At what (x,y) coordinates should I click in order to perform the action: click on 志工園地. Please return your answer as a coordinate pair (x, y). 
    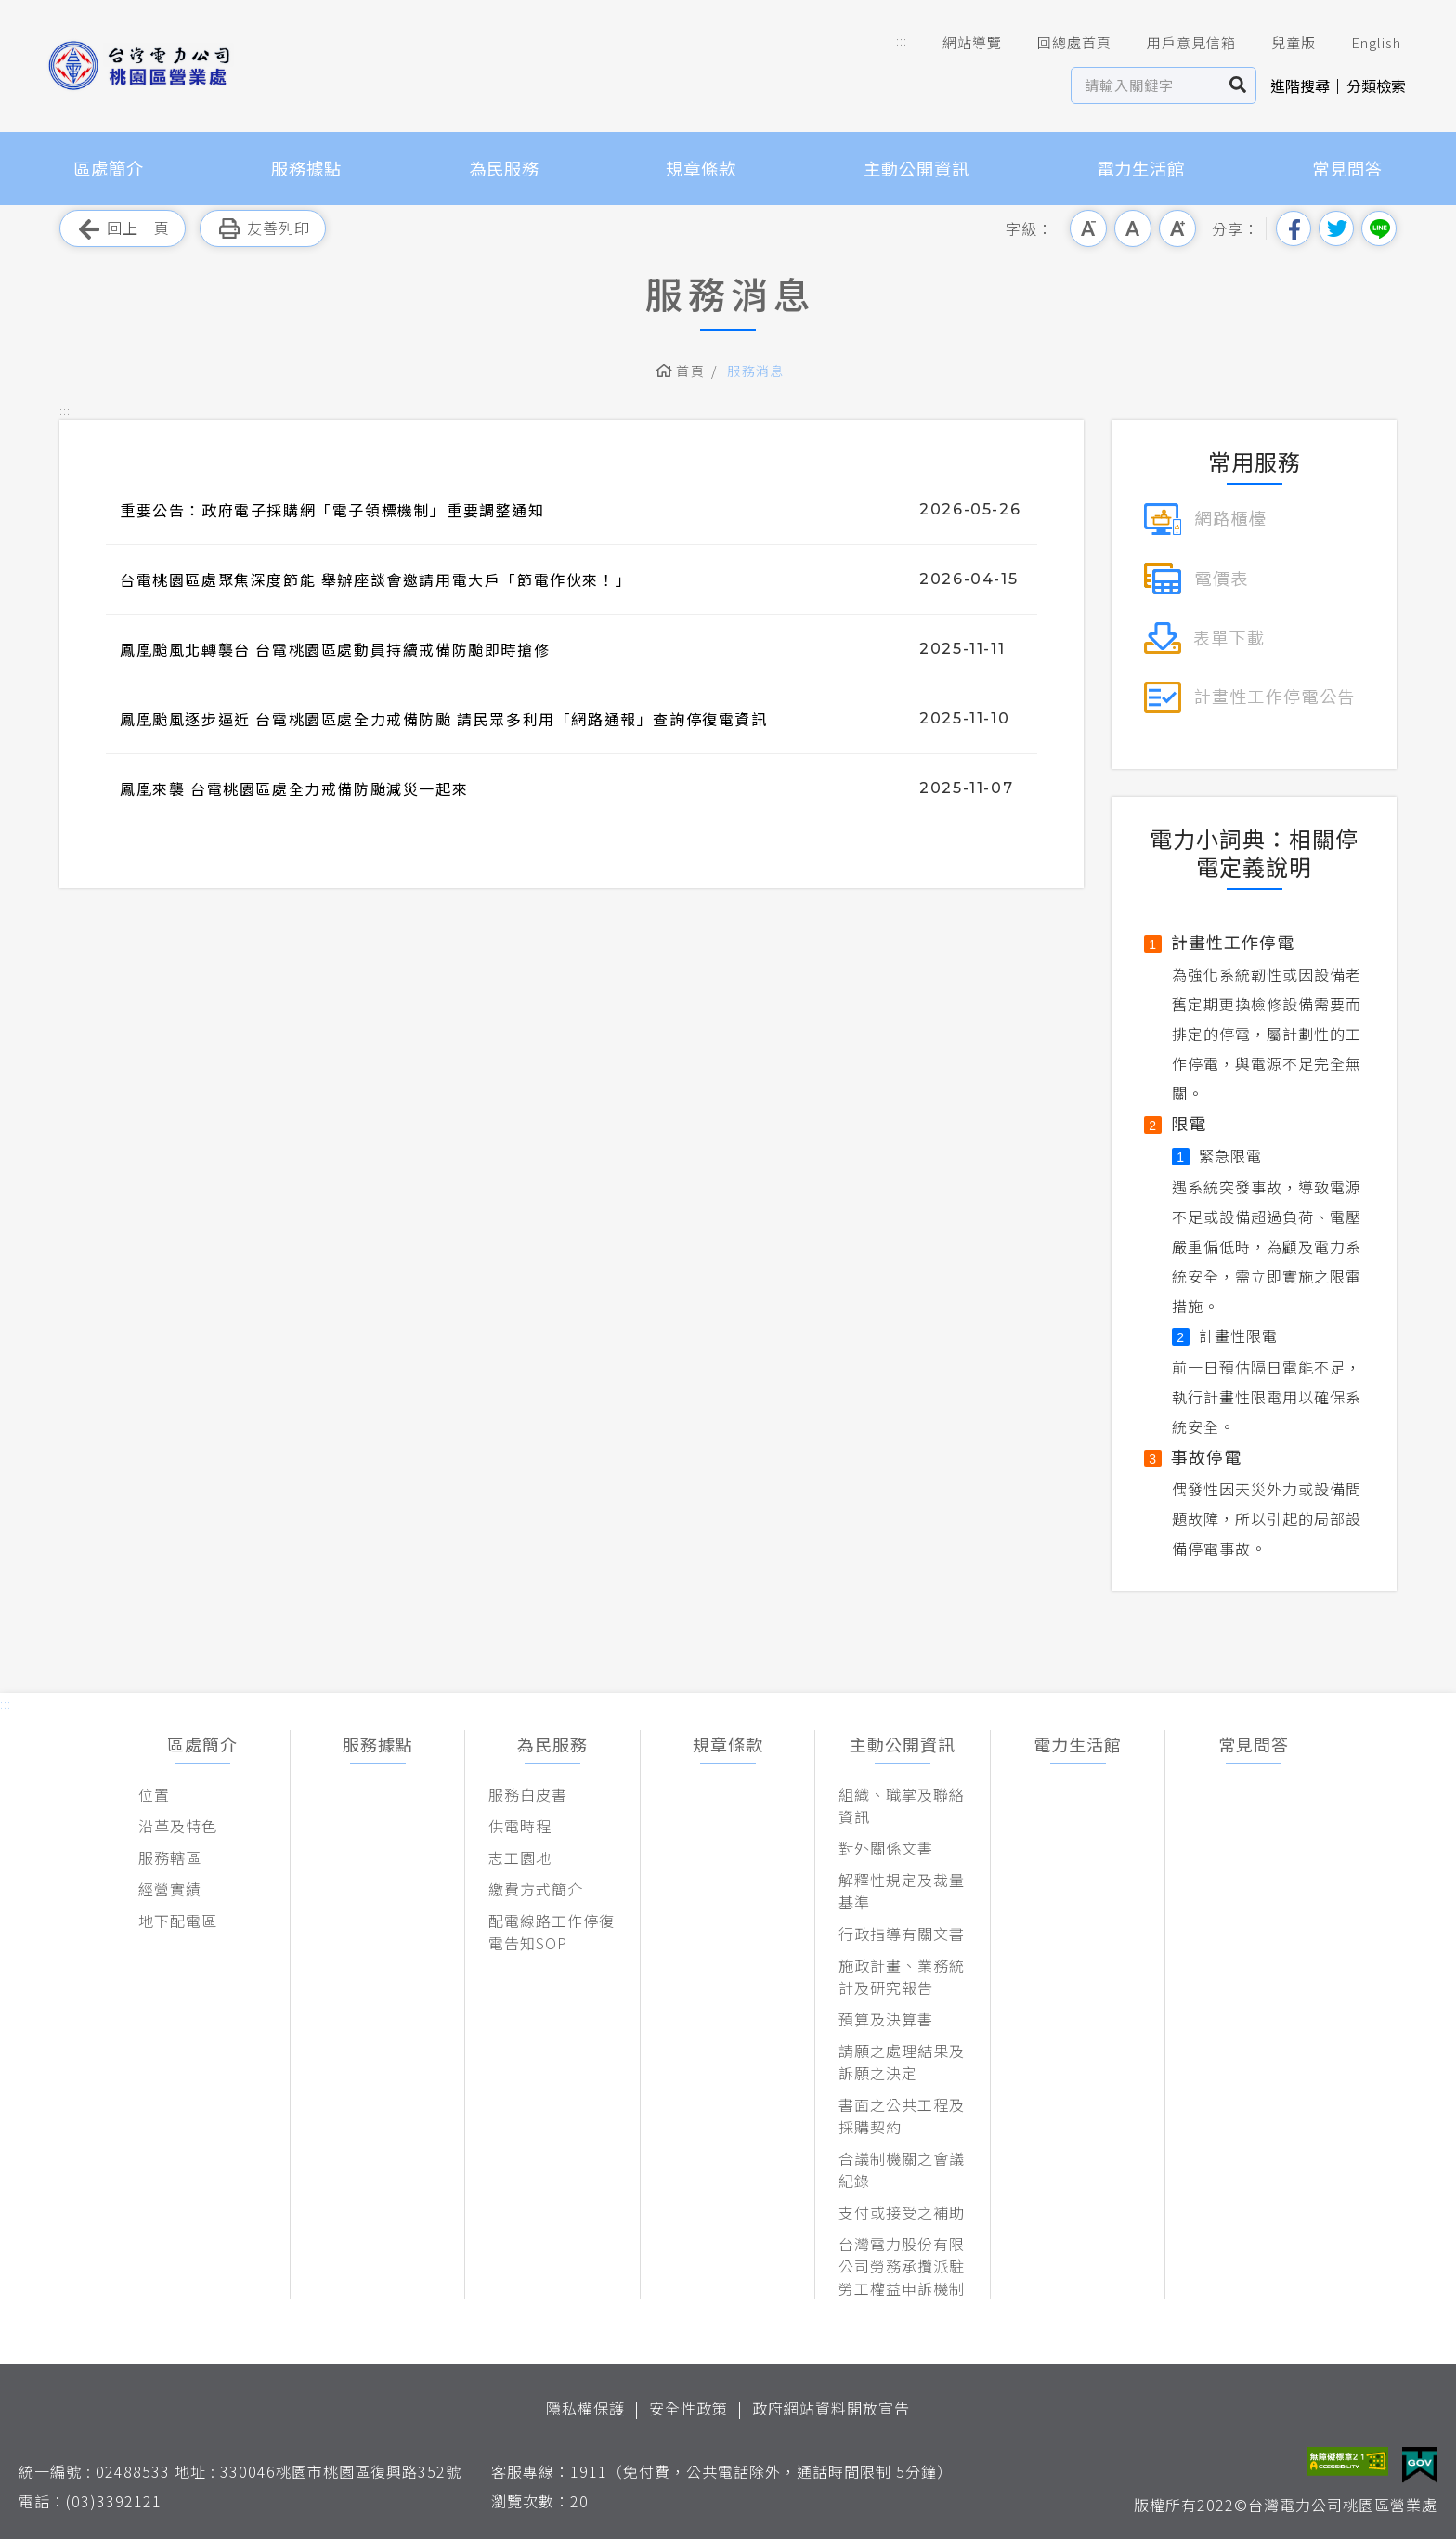
    Looking at the image, I should click on (520, 1857).